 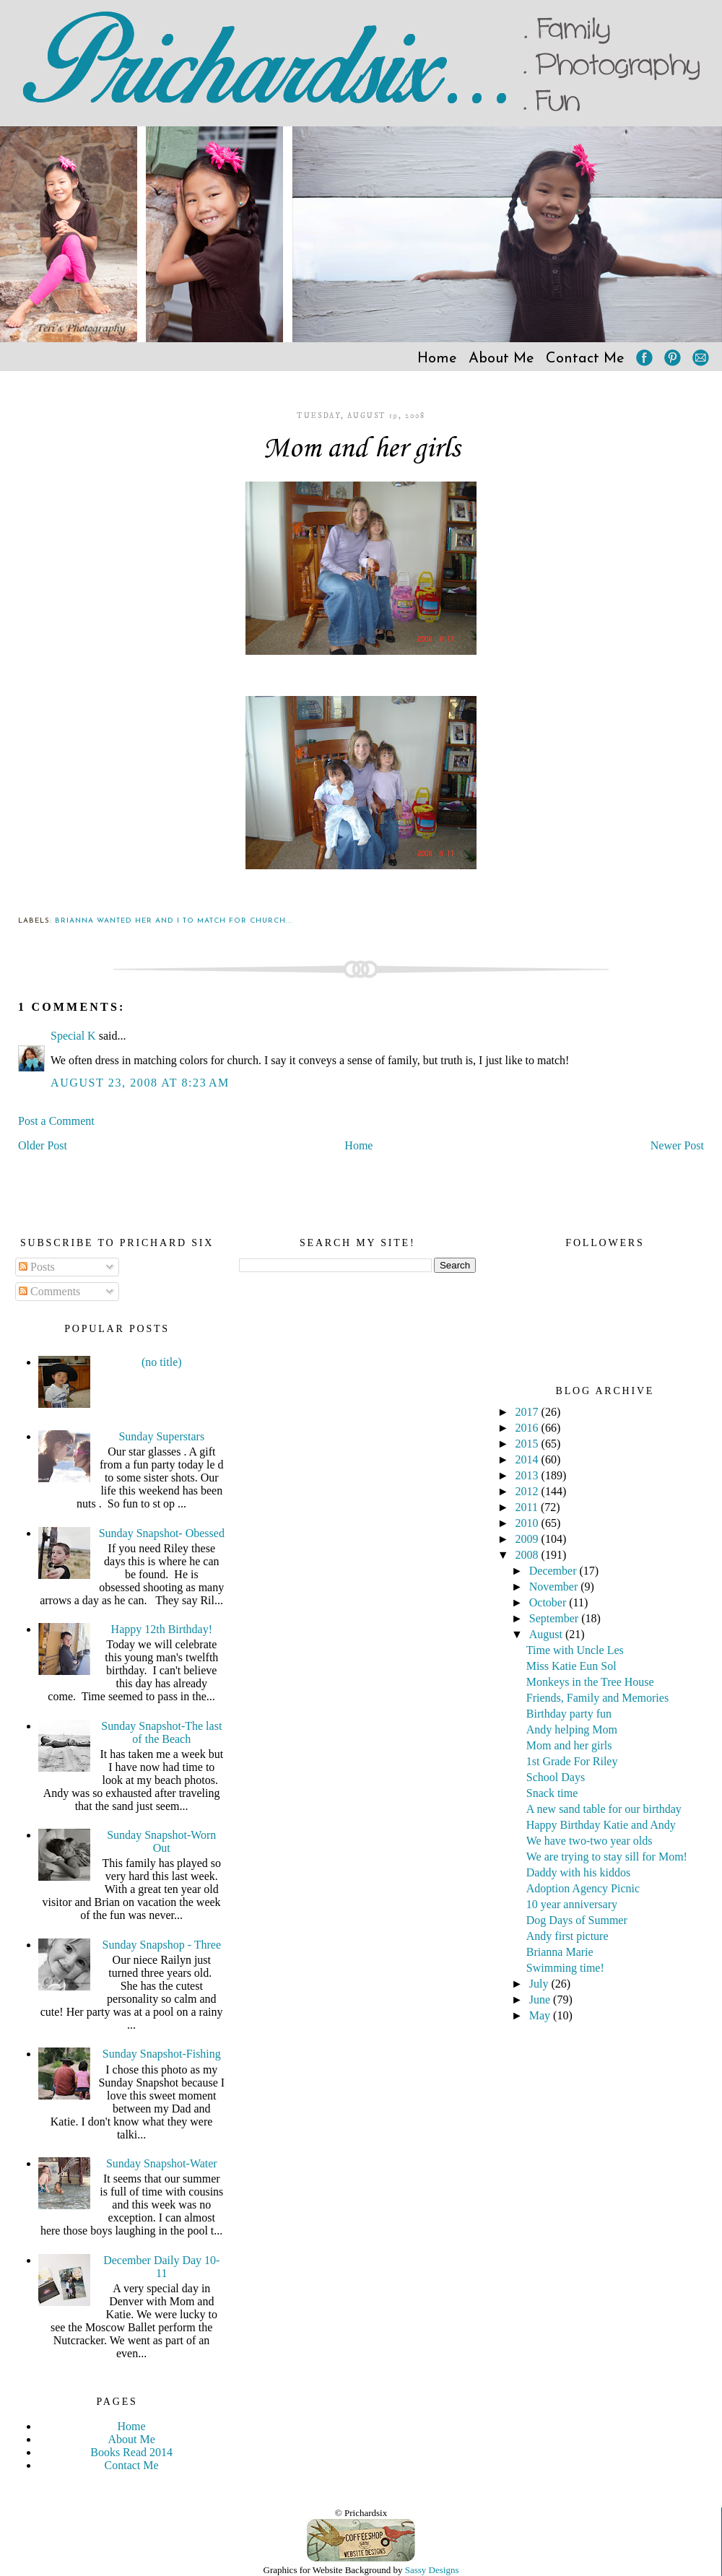 I want to click on Post a Comment, so click(x=56, y=1121).